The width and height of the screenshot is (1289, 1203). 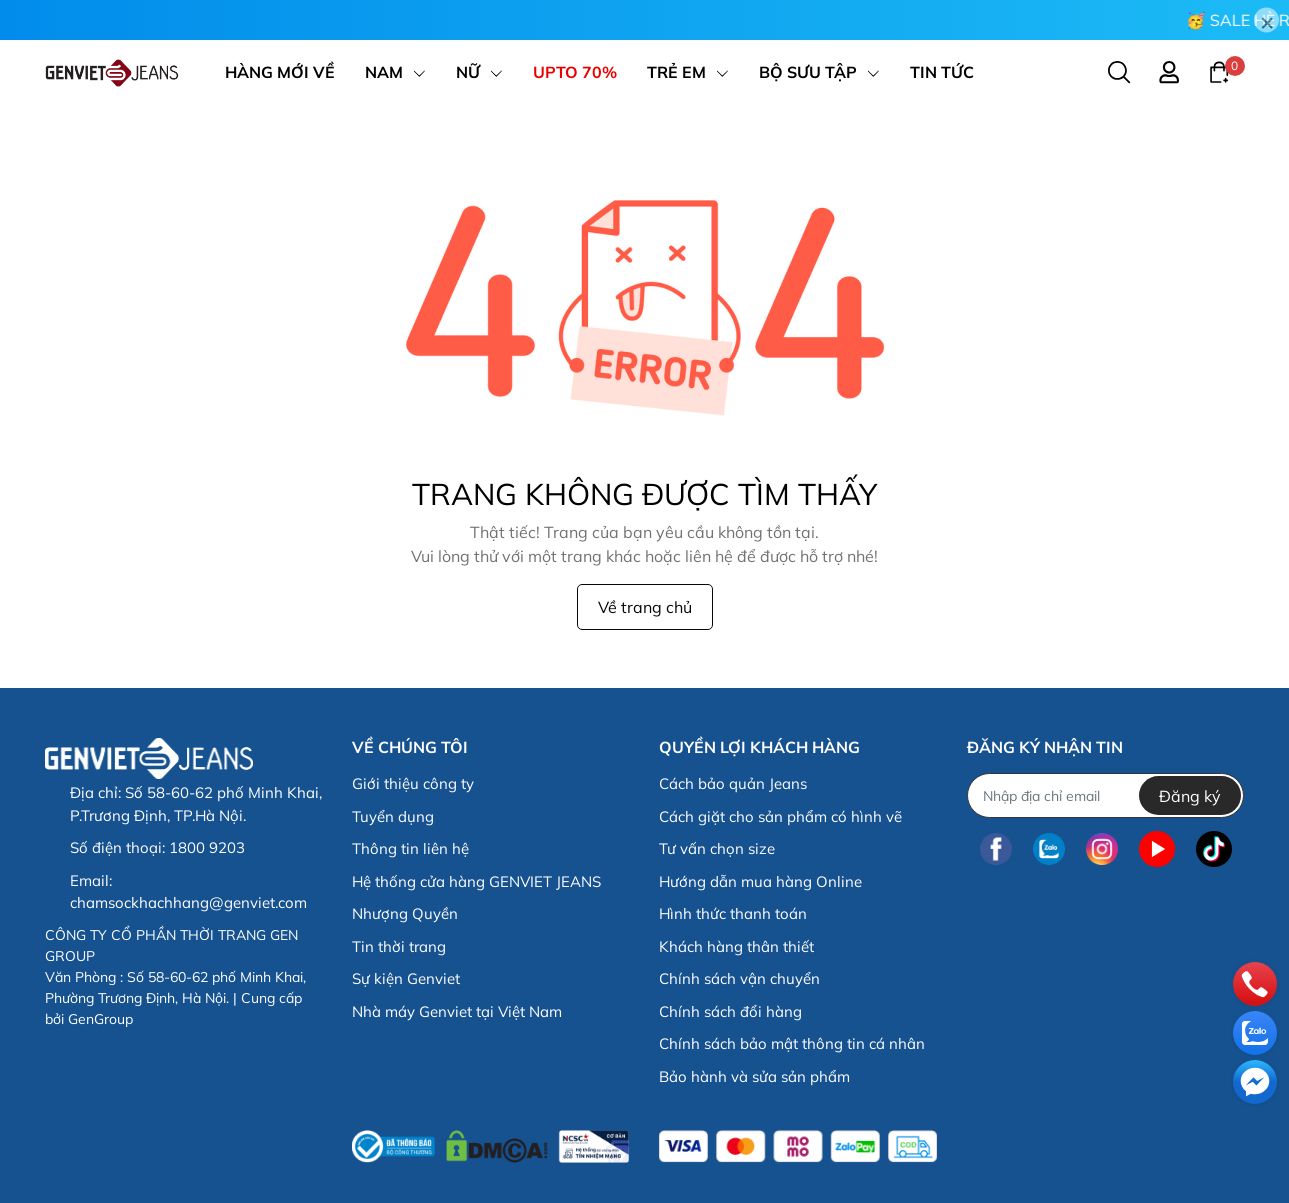 What do you see at coordinates (733, 913) in the screenshot?
I see `Hình thức thanh toán` at bounding box center [733, 913].